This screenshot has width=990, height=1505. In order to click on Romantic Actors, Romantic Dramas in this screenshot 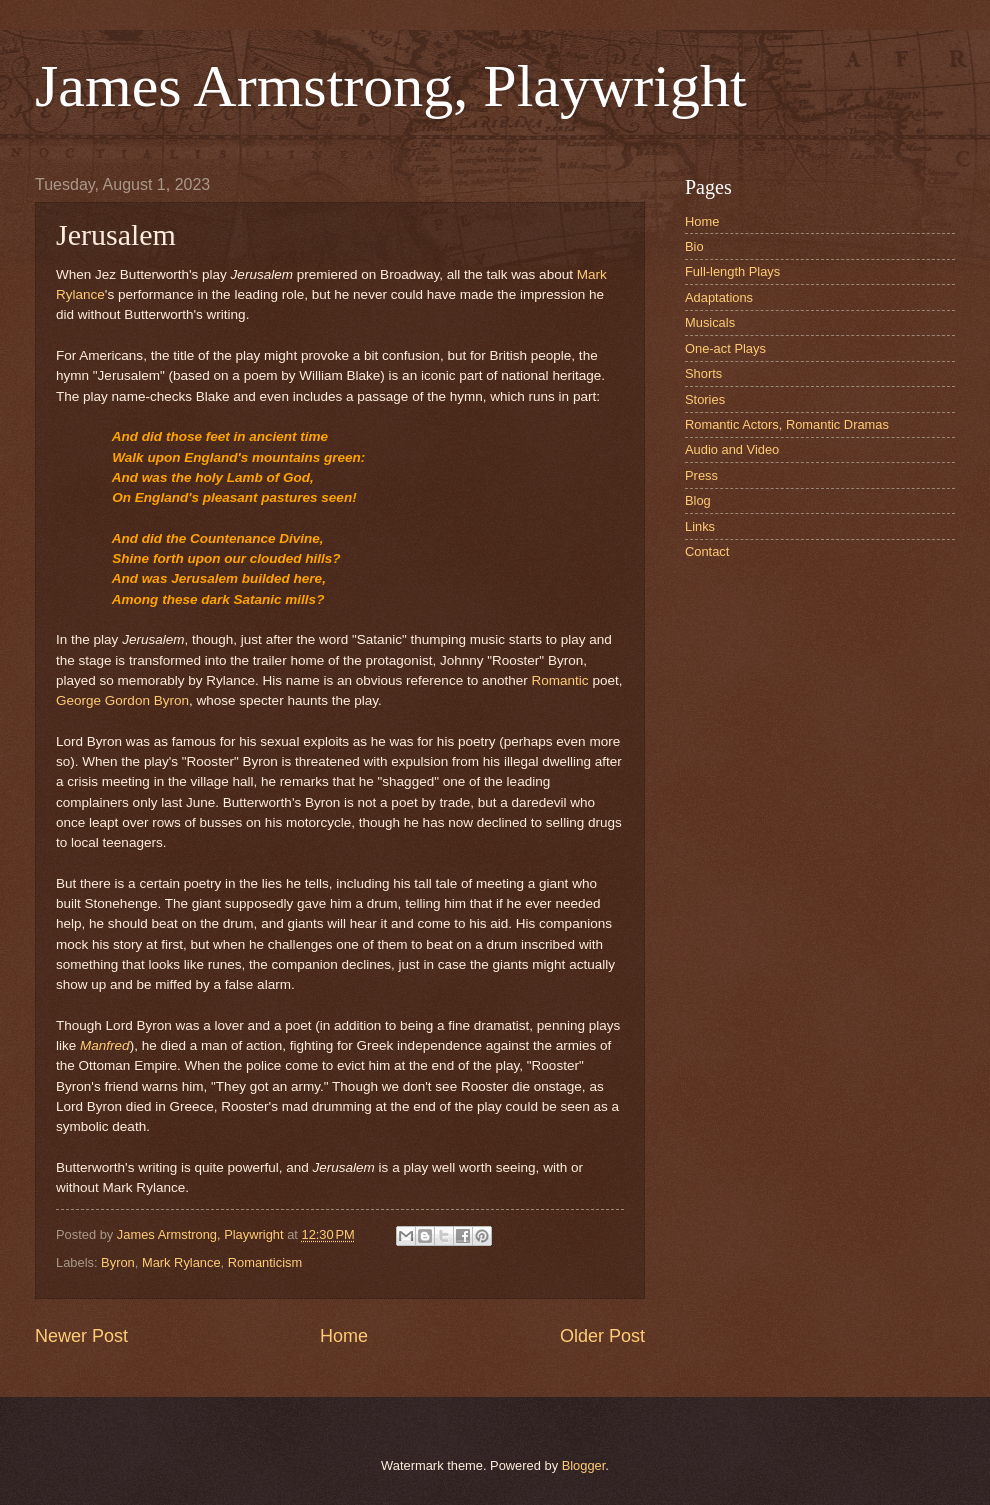, I will do `click(787, 424)`.